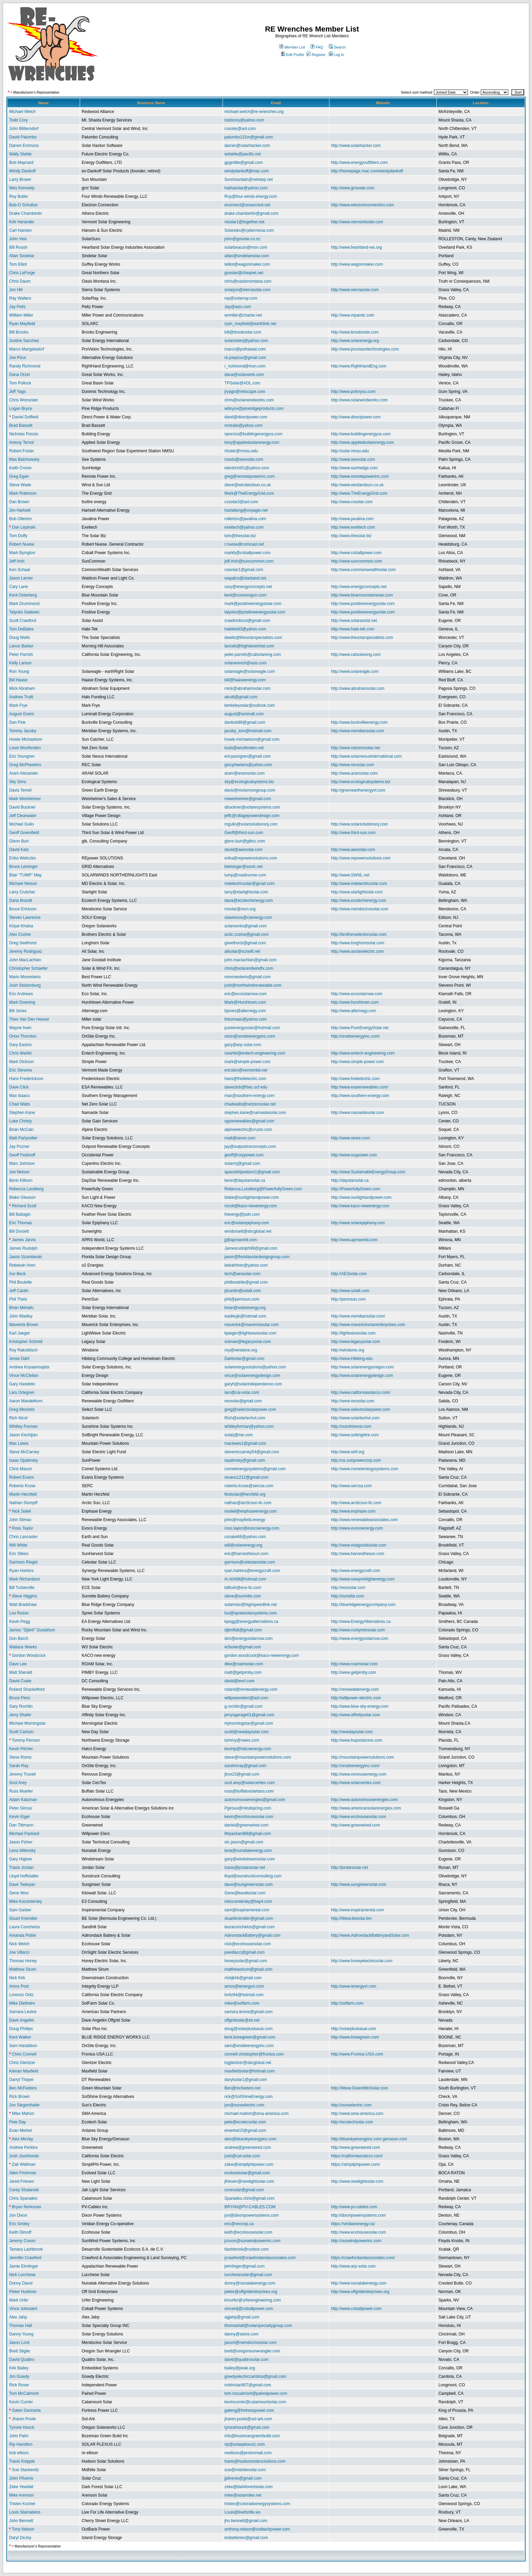  What do you see at coordinates (245, 1316) in the screenshot?
I see `wadleyjk@hotmail.com` at bounding box center [245, 1316].